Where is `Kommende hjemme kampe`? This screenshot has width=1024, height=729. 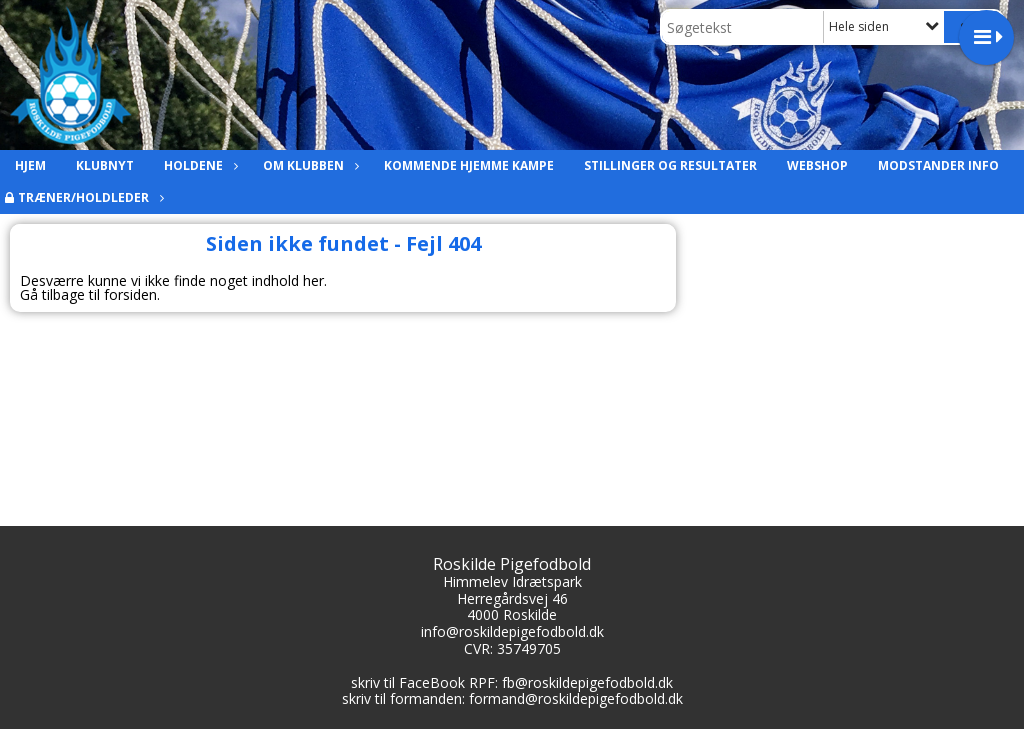
Kommende hjemme kampe is located at coordinates (469, 165).